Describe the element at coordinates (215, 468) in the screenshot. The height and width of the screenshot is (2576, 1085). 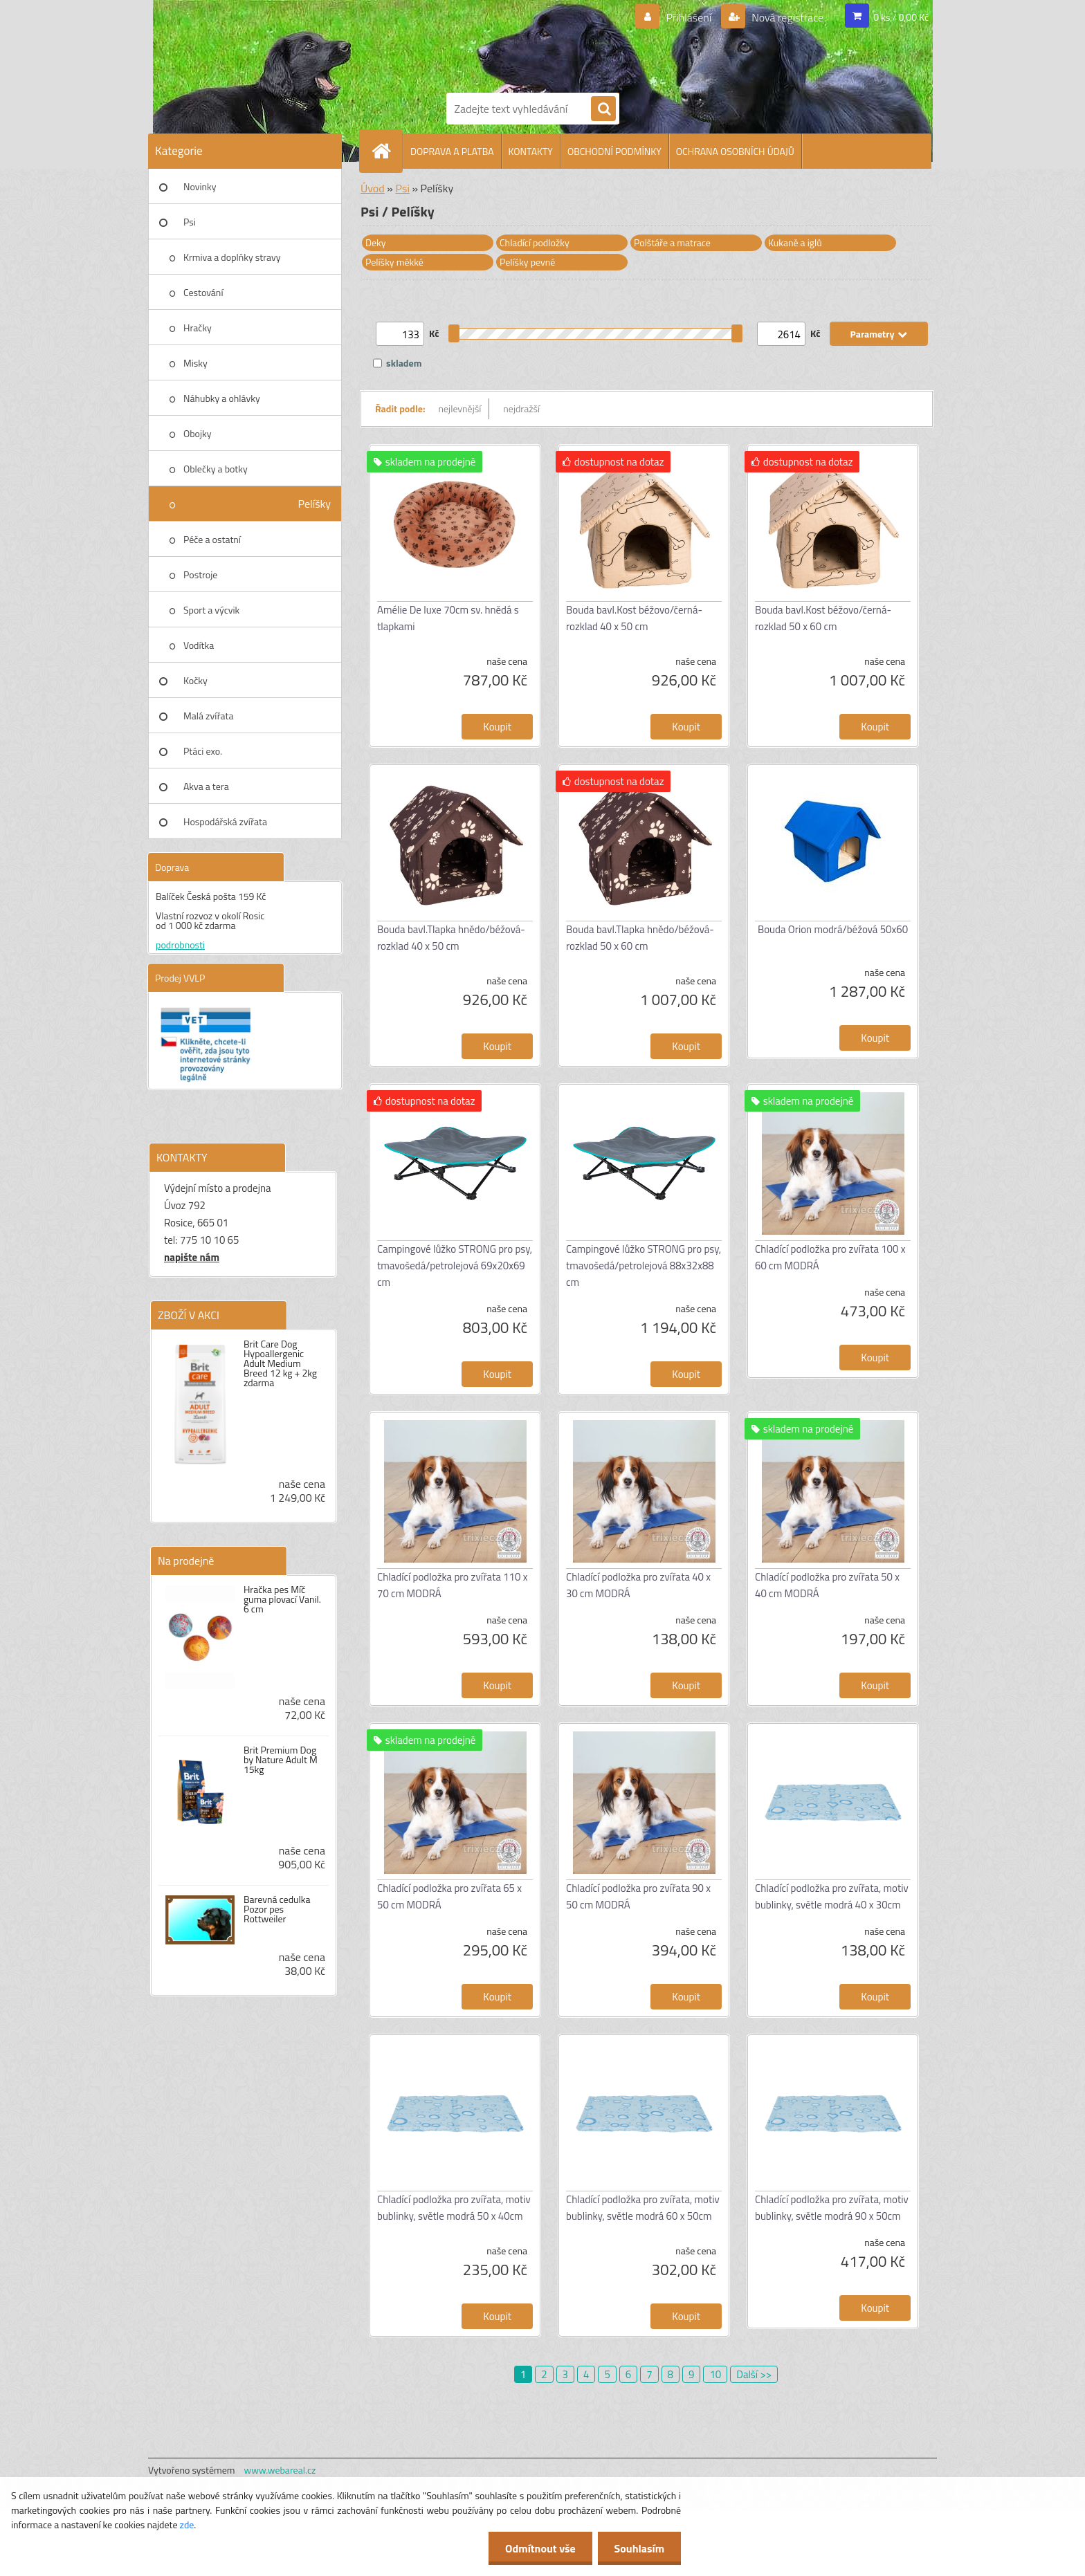
I see `Oblečky a botky` at that location.